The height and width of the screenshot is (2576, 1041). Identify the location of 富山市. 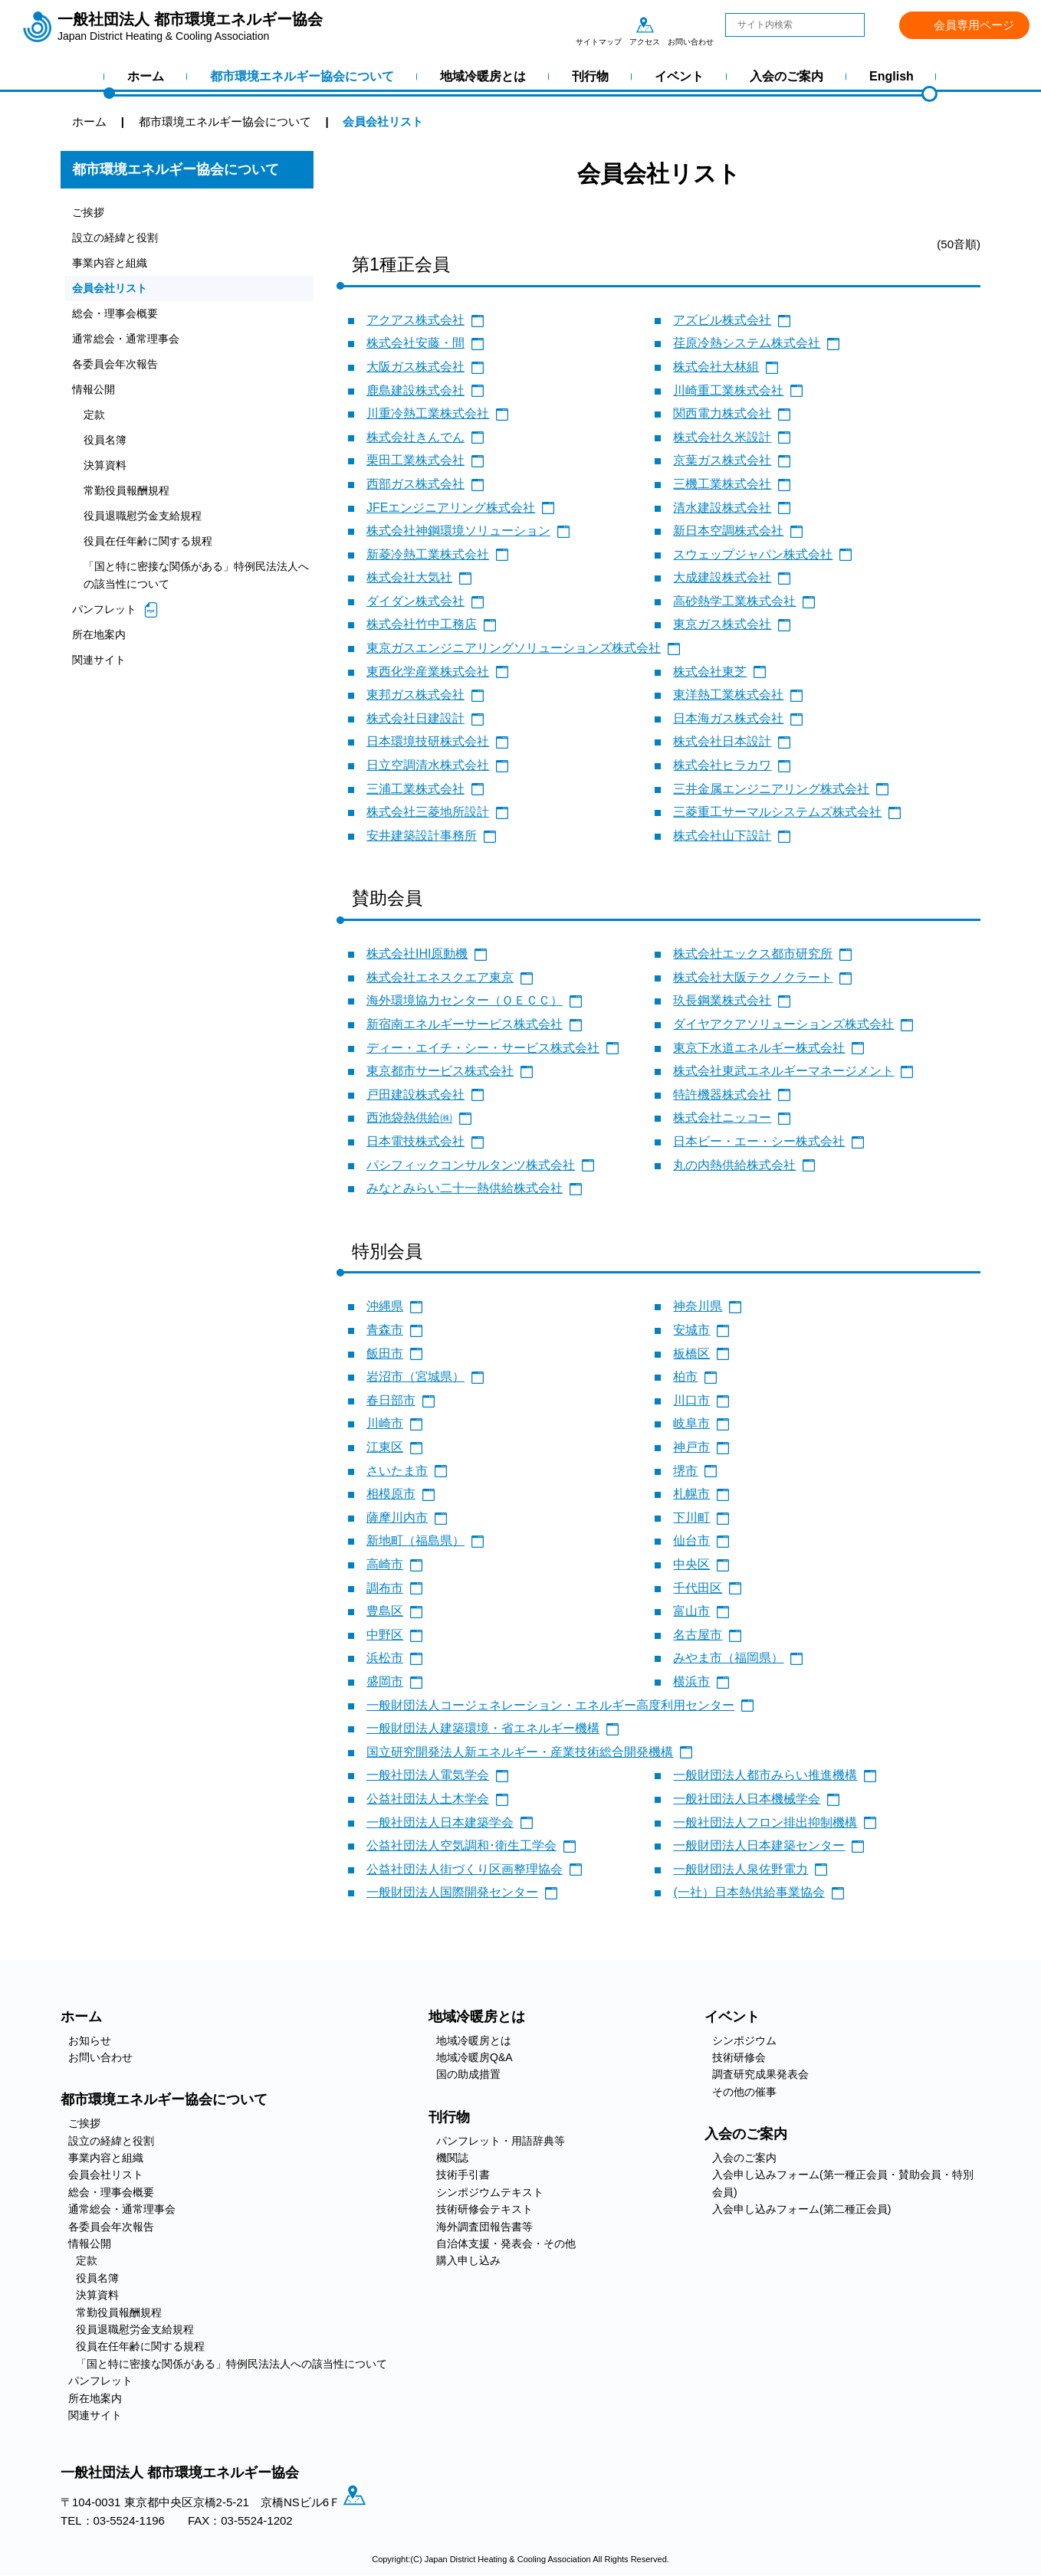
(691, 1610).